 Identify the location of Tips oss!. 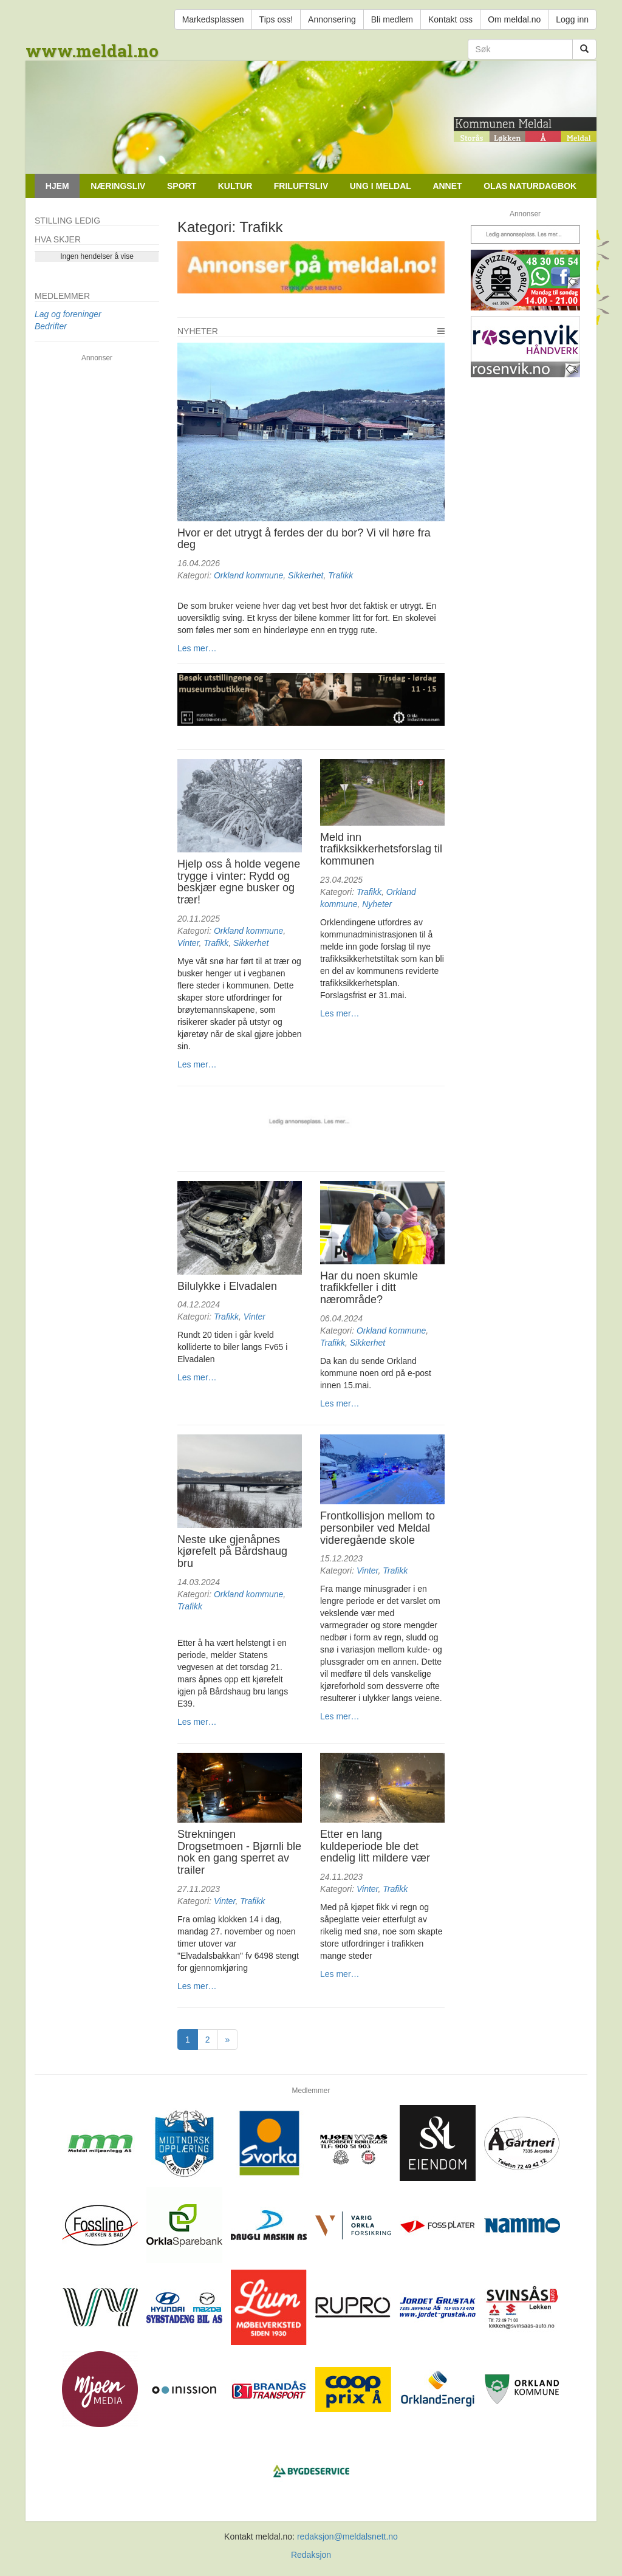
(276, 19).